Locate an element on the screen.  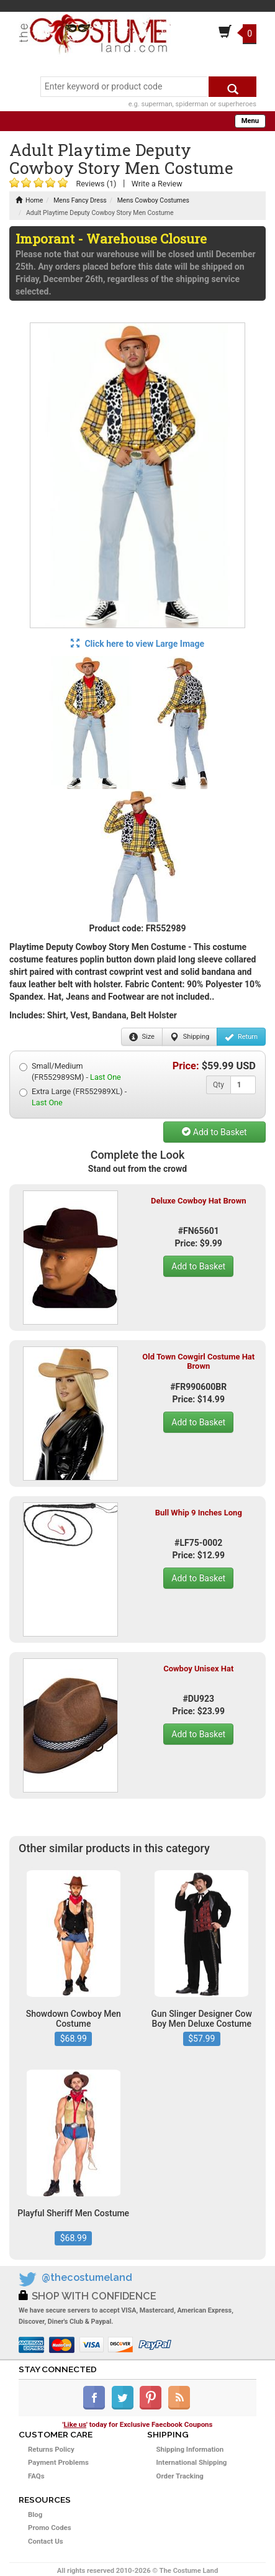
Add to Basket is located at coordinates (214, 1132).